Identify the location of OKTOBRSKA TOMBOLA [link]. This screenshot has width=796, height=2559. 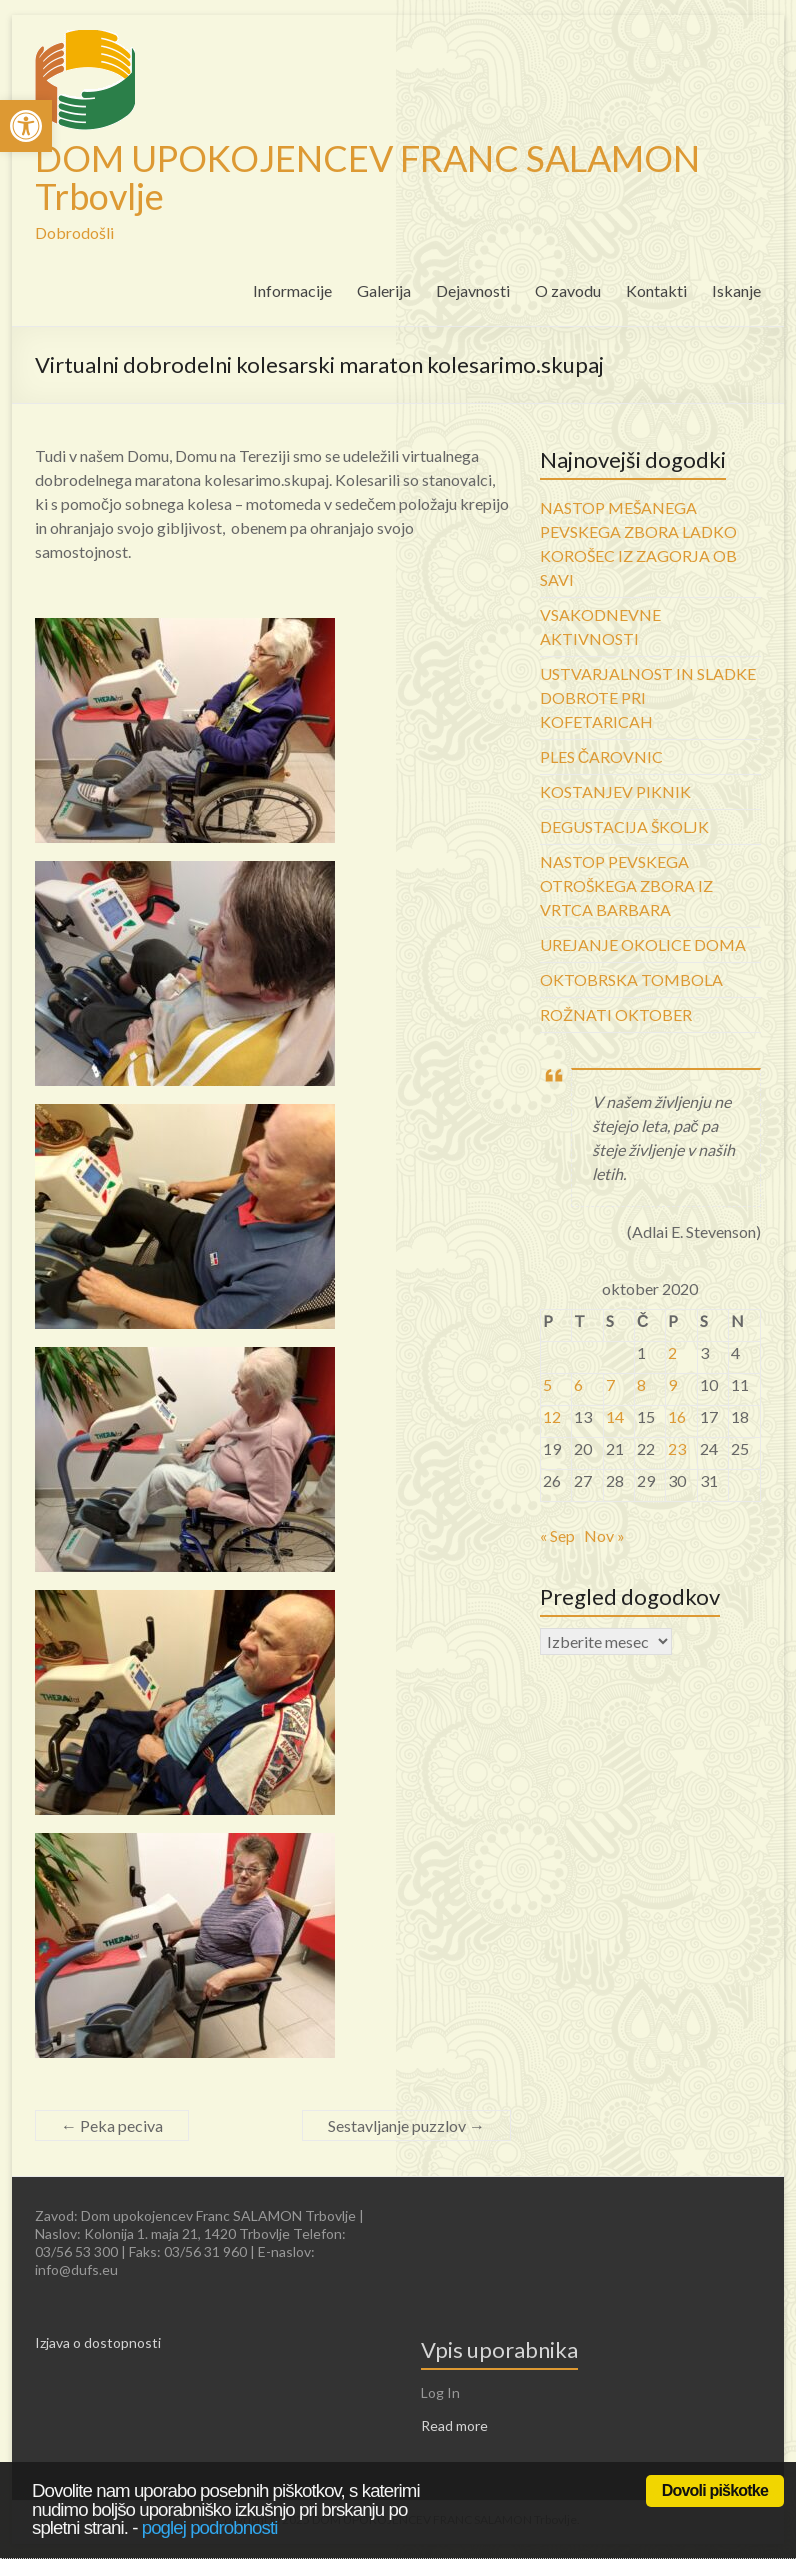
(631, 979).